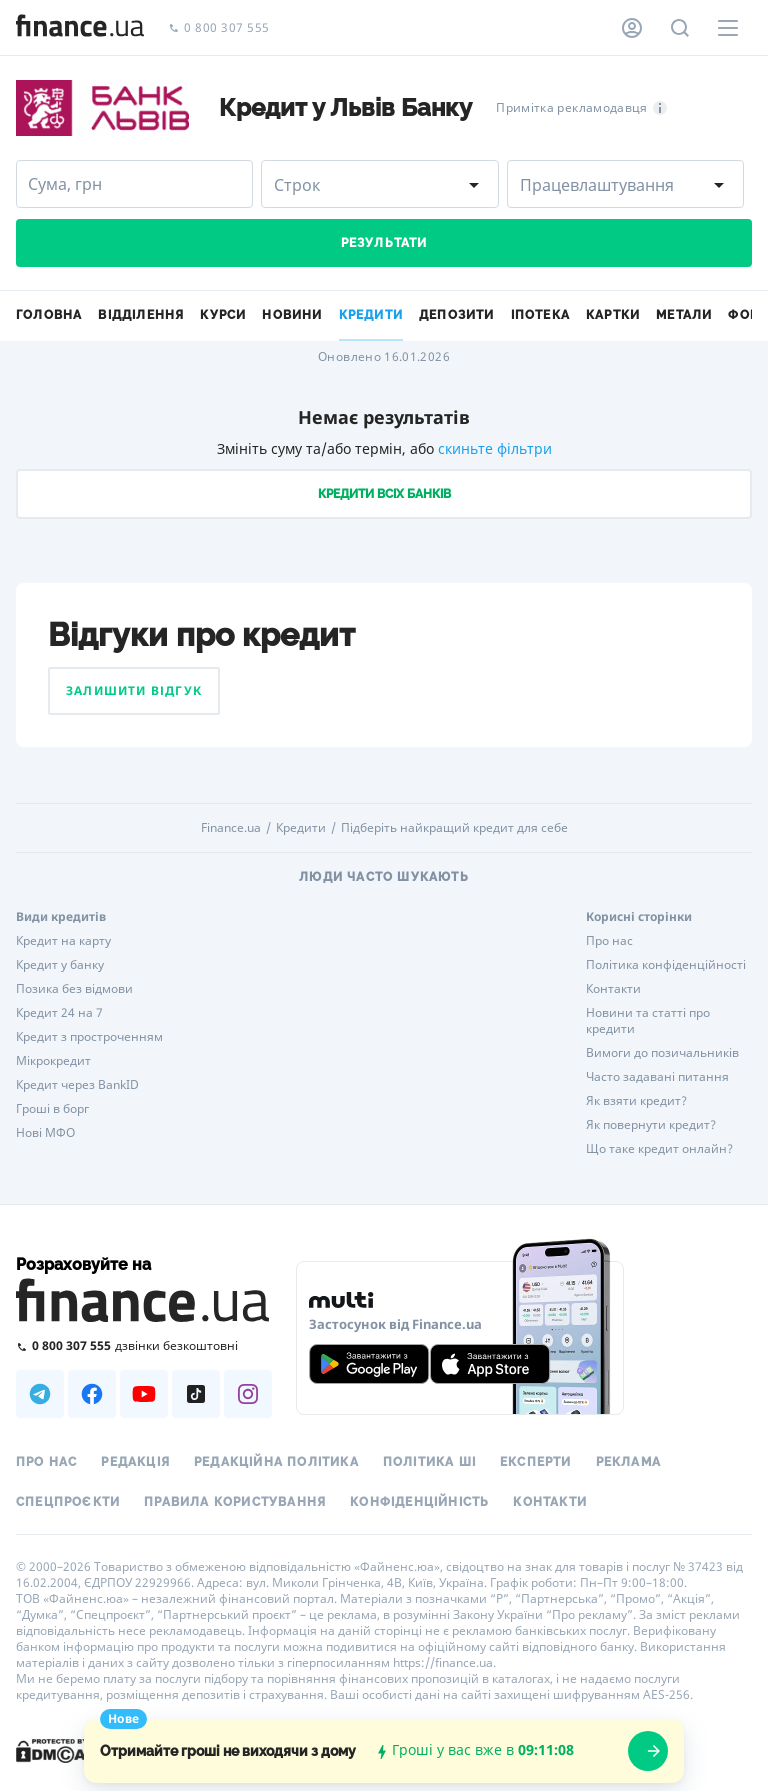  I want to click on Метали, so click(684, 315).